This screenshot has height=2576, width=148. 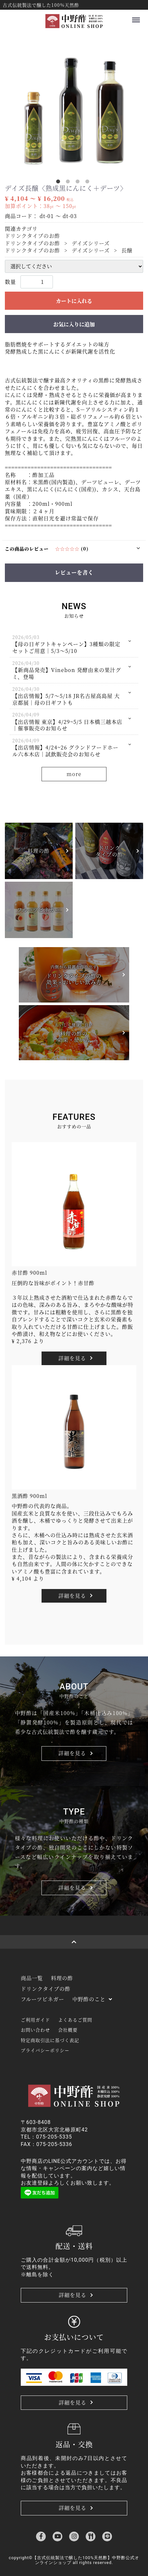 What do you see at coordinates (74, 572) in the screenshot?
I see `レビューを書く` at bounding box center [74, 572].